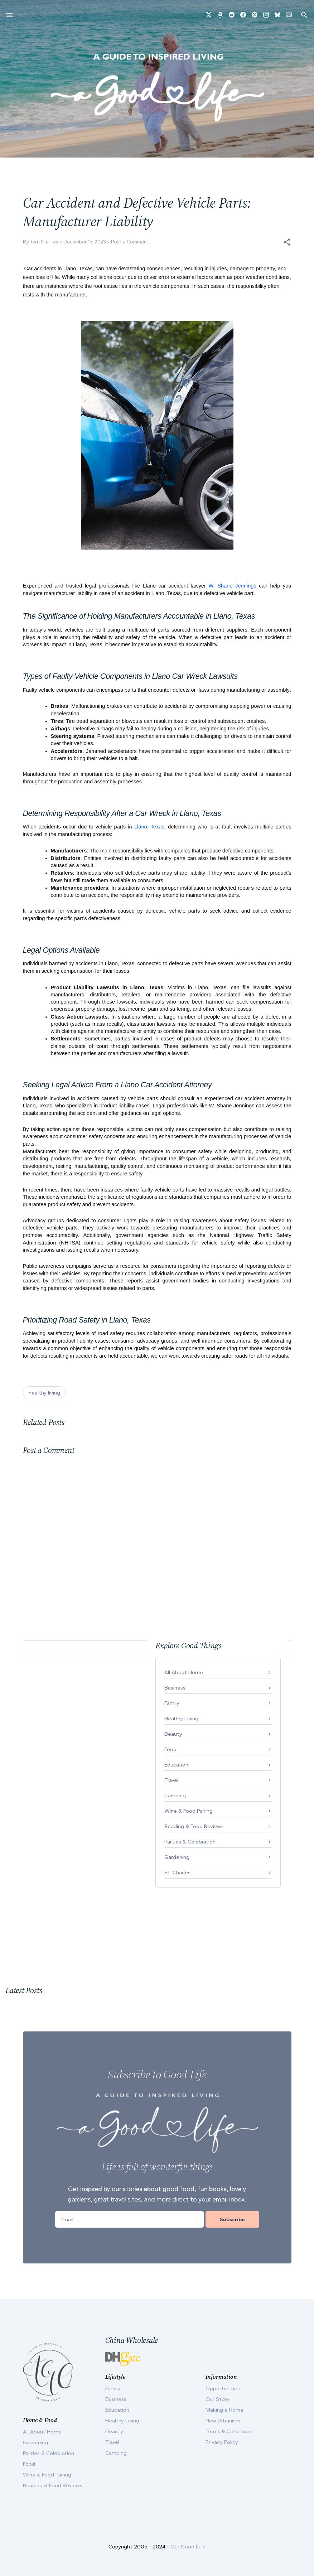  I want to click on Gardening, so click(176, 1857).